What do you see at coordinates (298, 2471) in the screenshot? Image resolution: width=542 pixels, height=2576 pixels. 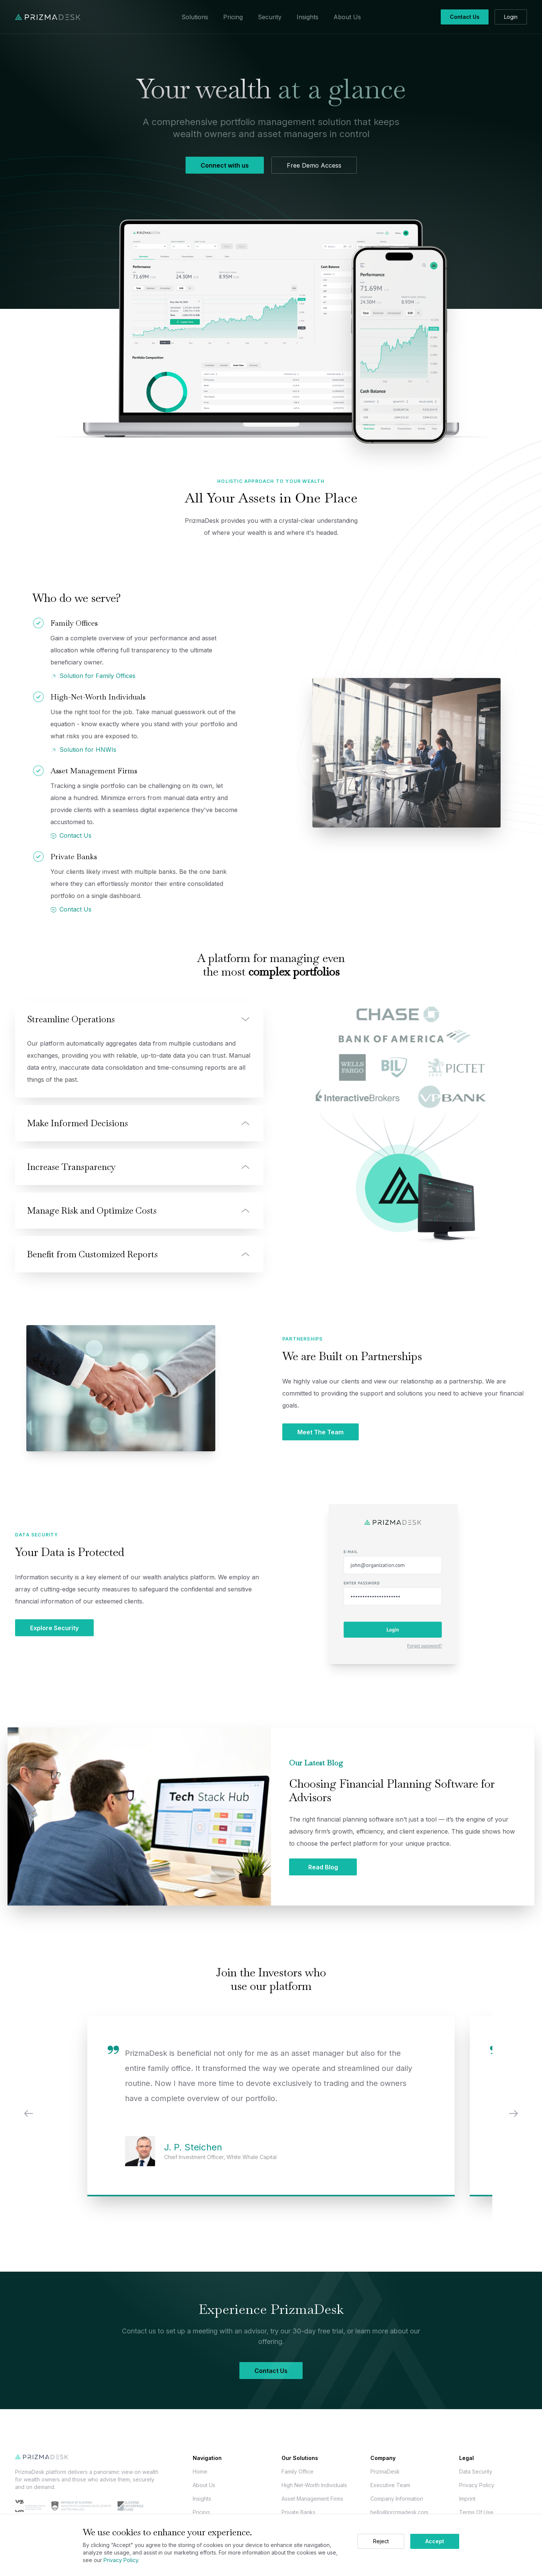 I see `Family Office` at bounding box center [298, 2471].